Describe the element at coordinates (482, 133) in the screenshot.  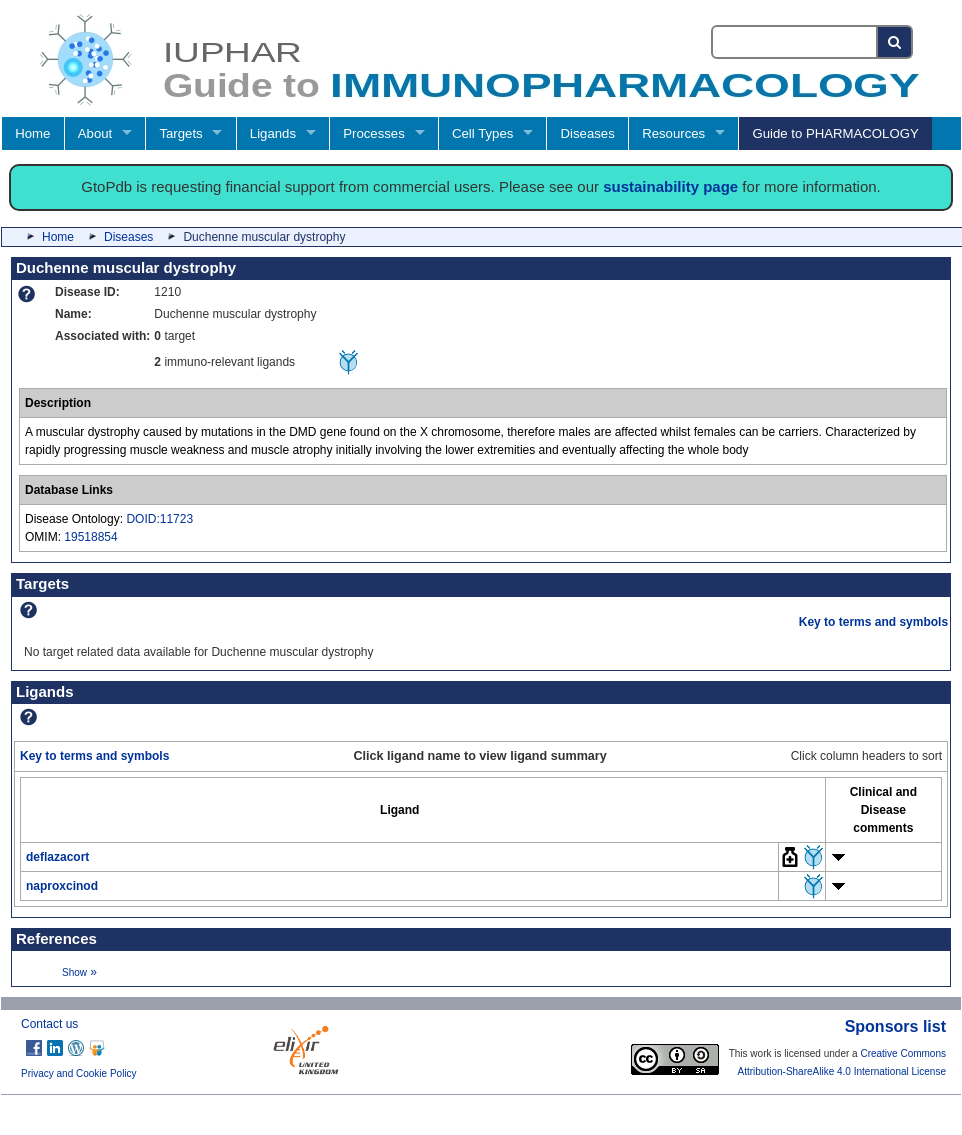
I see `Cell Types` at that location.